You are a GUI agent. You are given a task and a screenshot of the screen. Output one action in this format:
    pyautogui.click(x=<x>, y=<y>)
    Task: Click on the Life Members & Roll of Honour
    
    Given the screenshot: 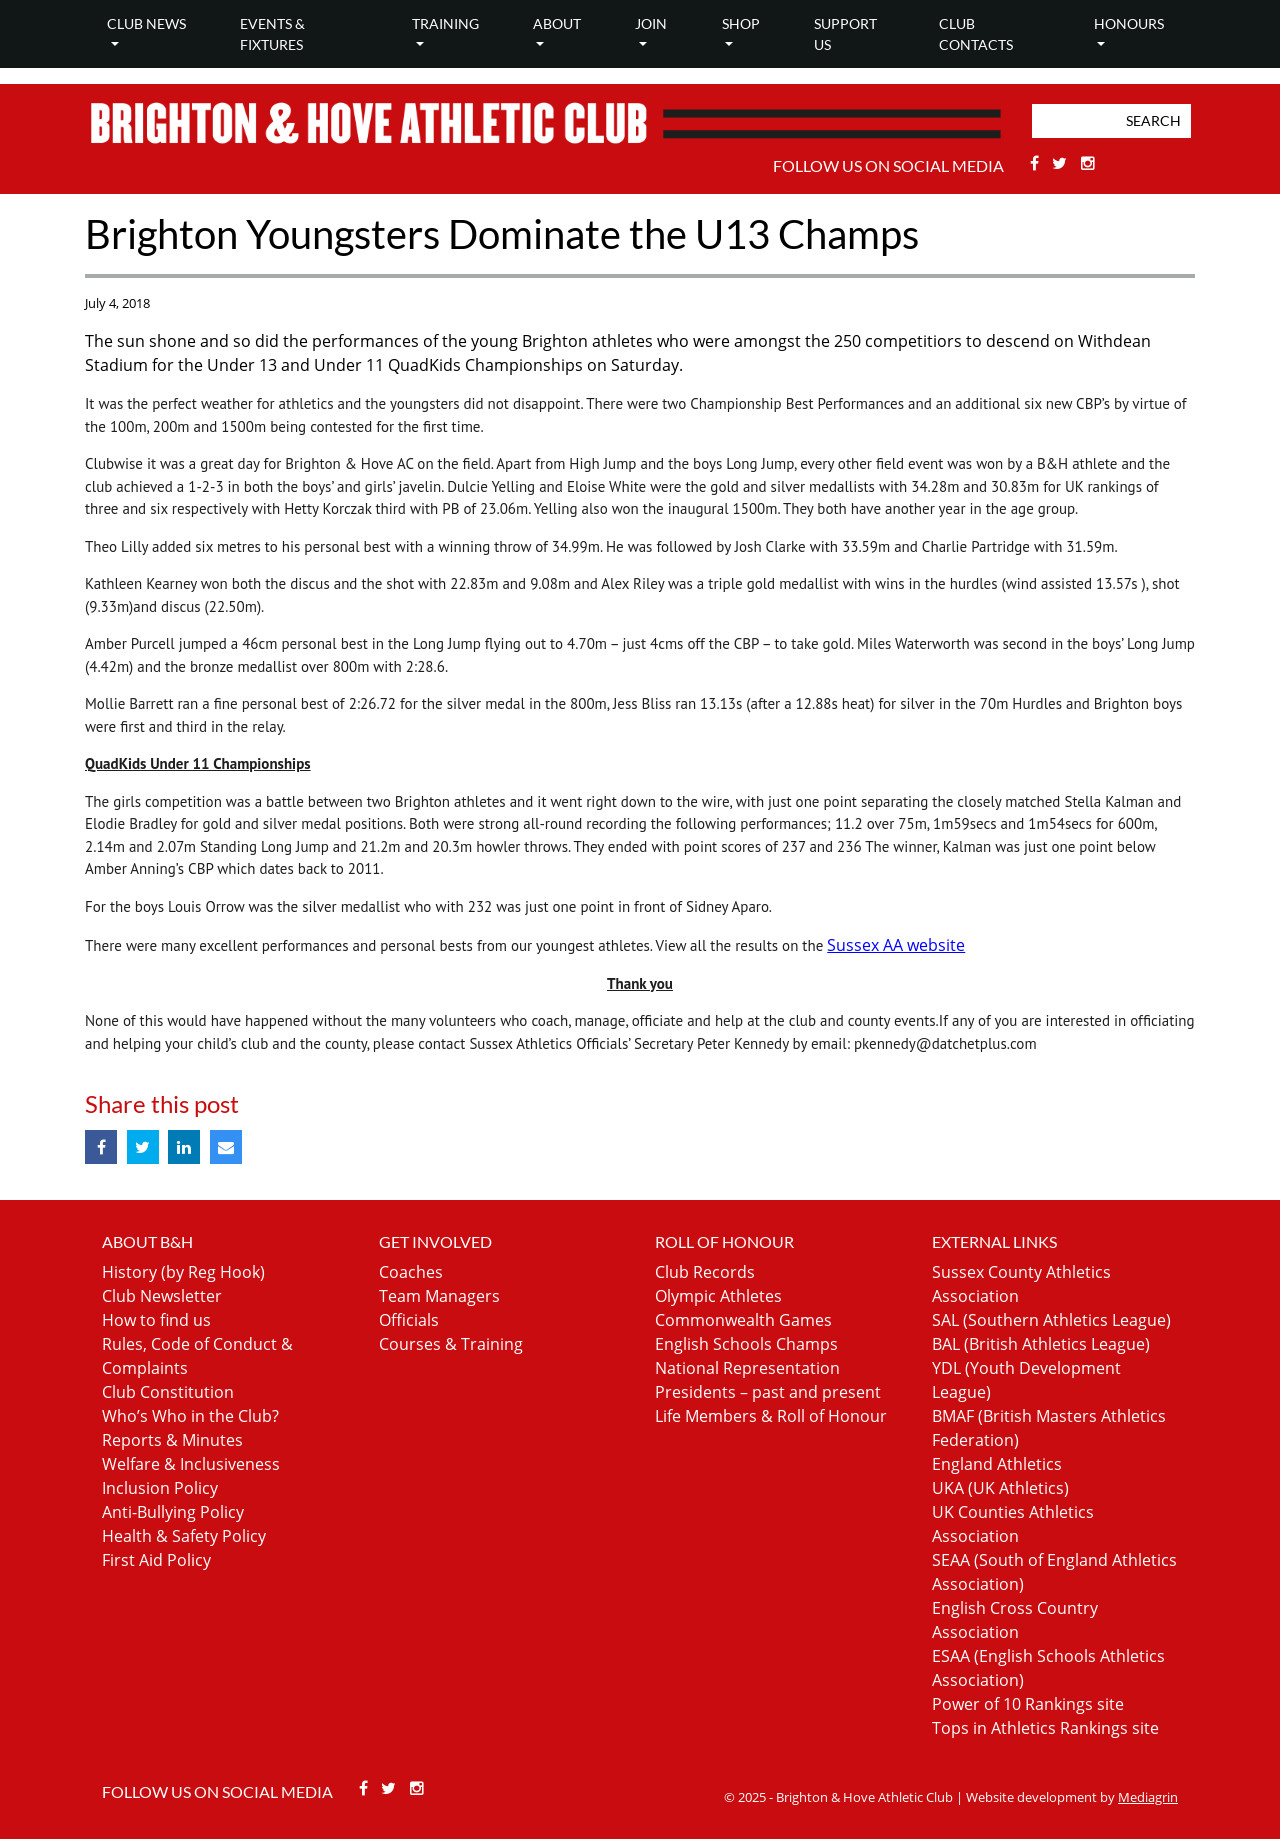 What is the action you would take?
    pyautogui.click(x=771, y=1416)
    